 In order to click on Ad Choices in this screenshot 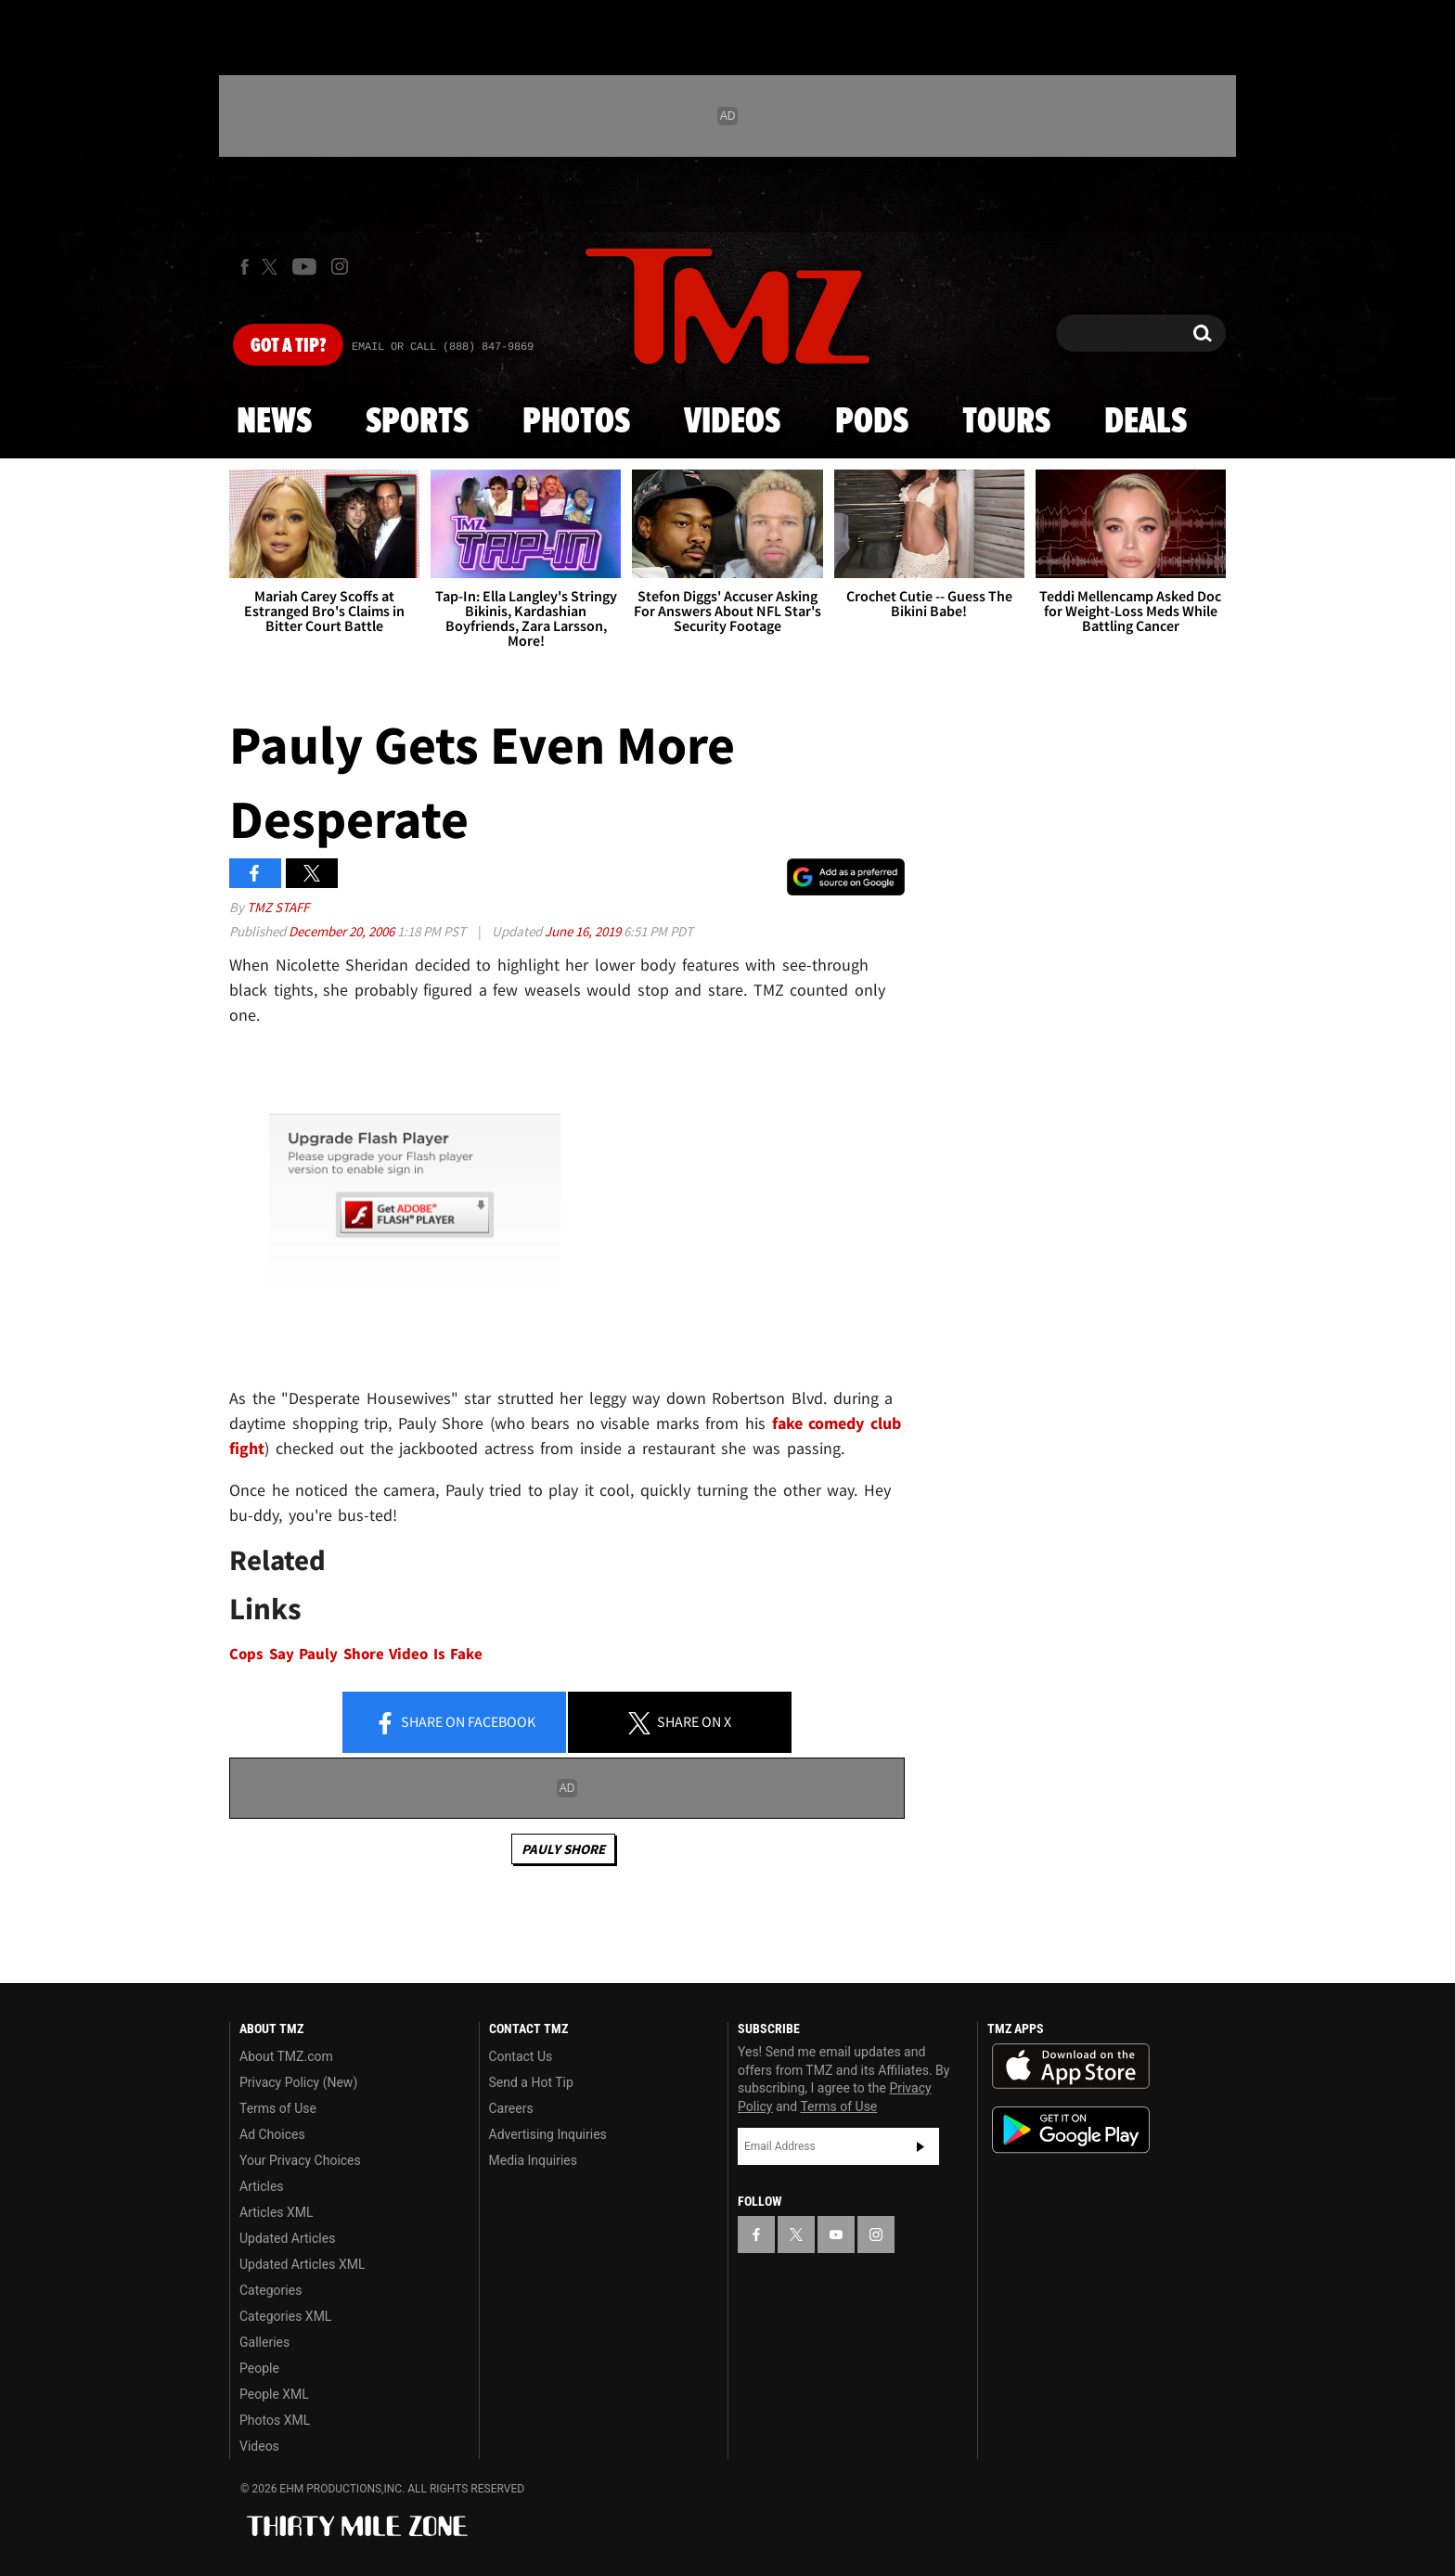, I will do `click(272, 2134)`.